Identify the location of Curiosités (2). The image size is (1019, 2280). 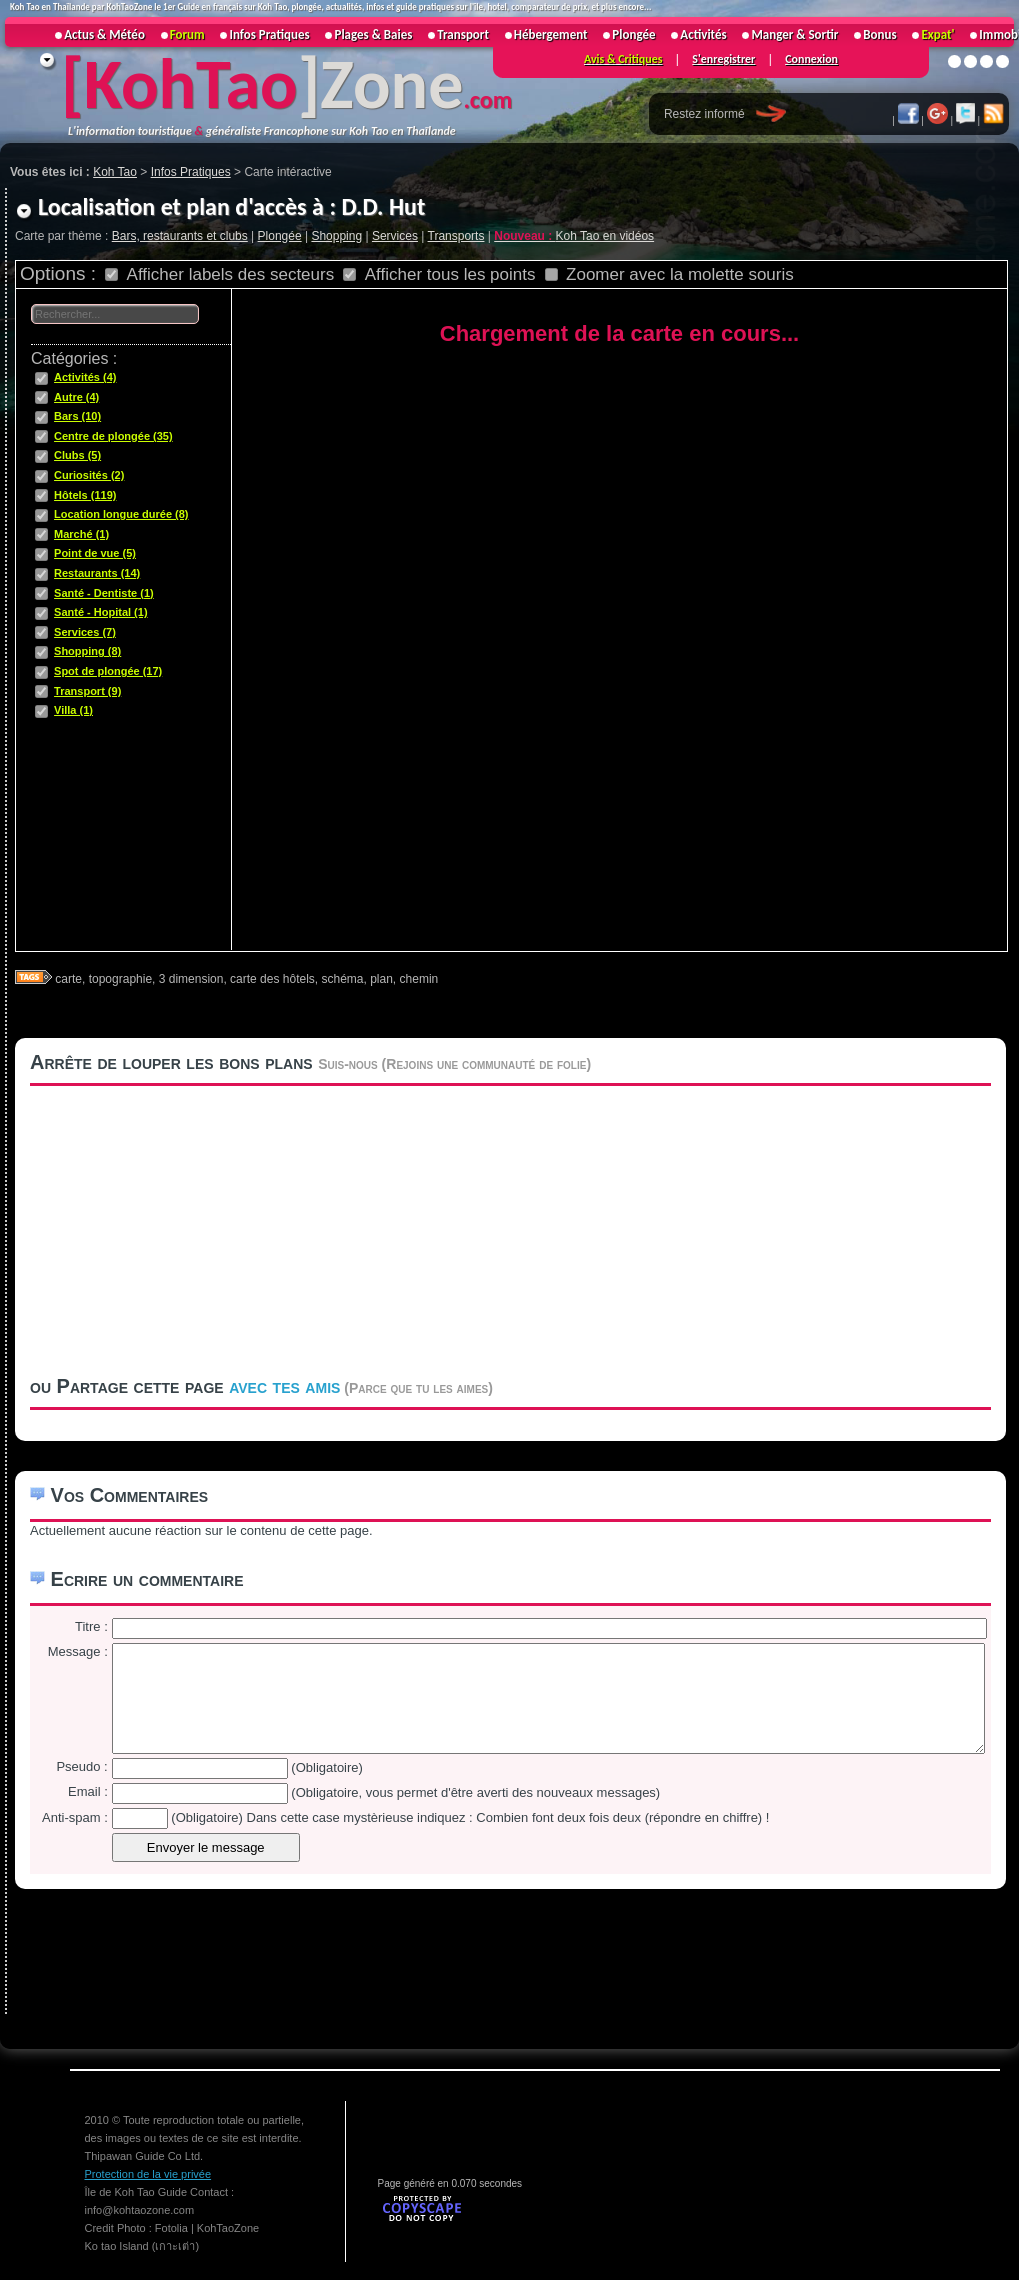
(89, 475).